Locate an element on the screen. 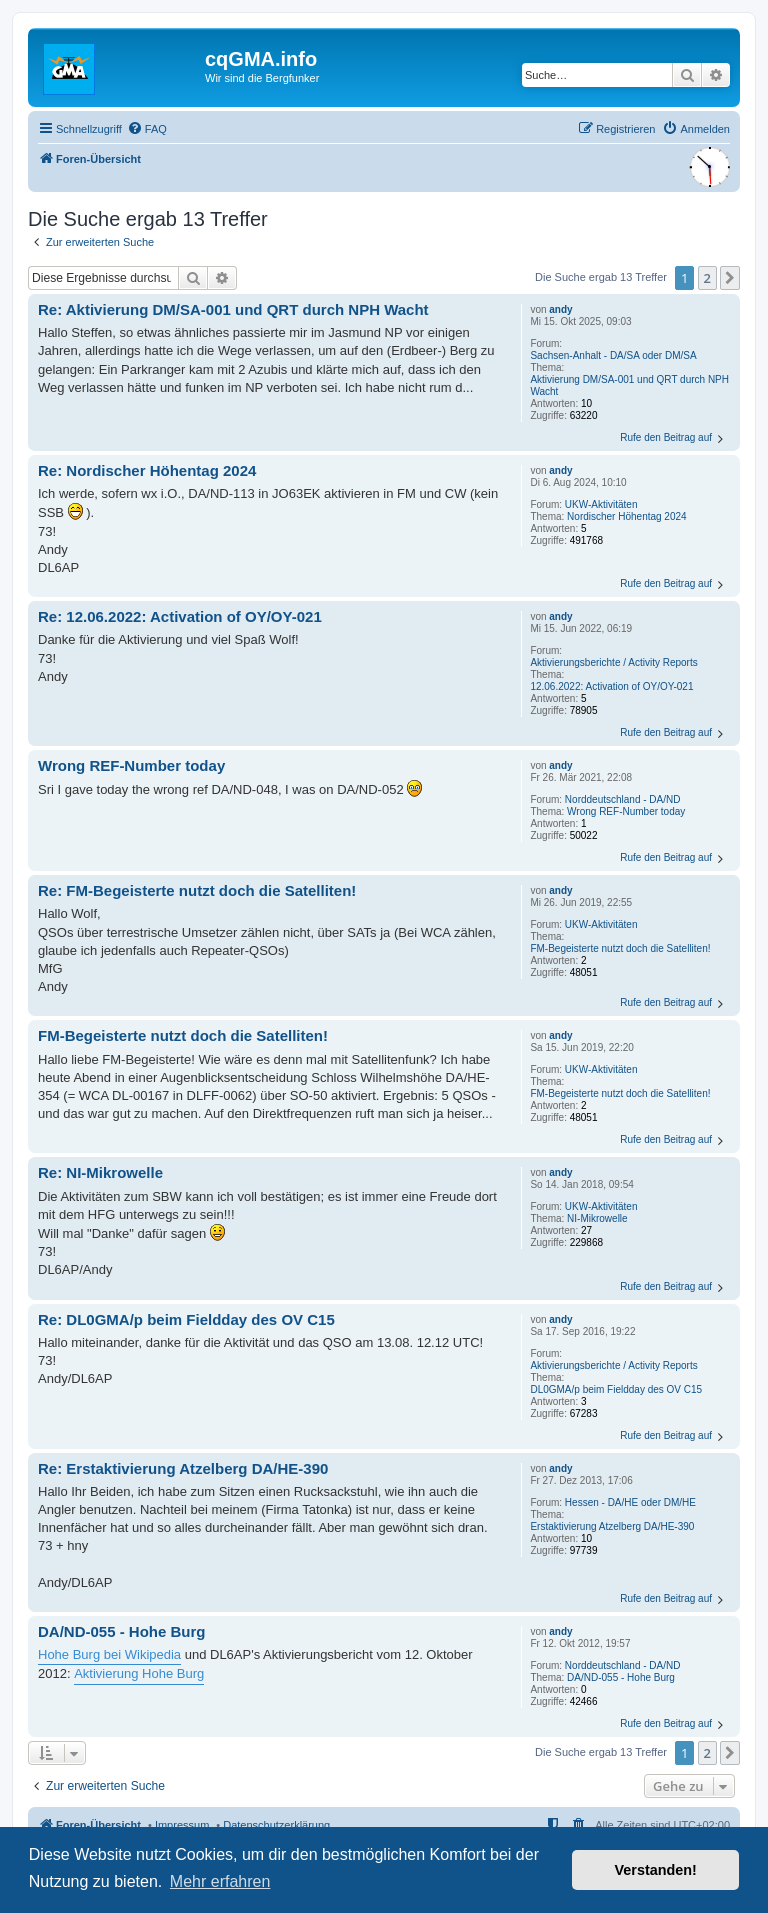 The image size is (768, 1913). Verstanden! [button] is located at coordinates (656, 1870).